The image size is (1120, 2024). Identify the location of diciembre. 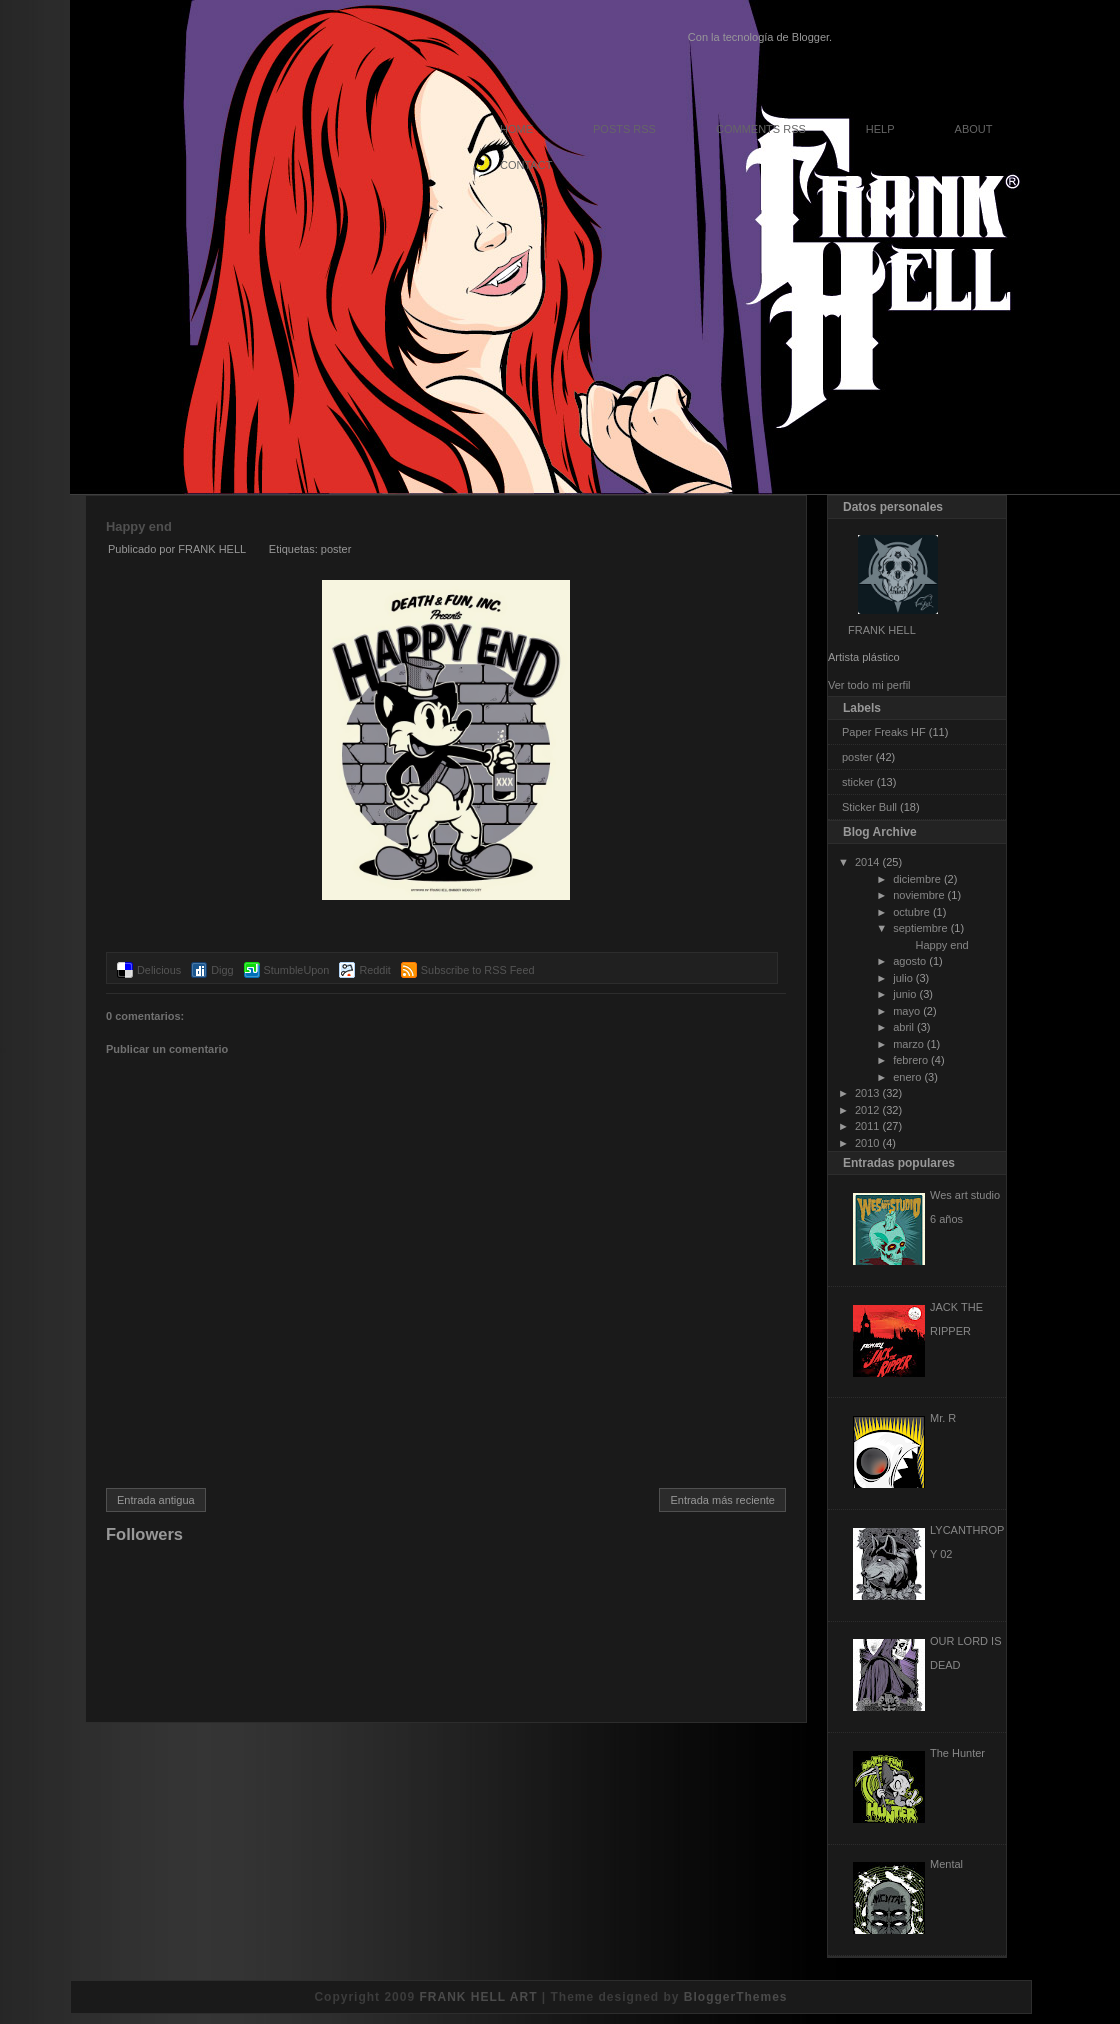
(917, 879).